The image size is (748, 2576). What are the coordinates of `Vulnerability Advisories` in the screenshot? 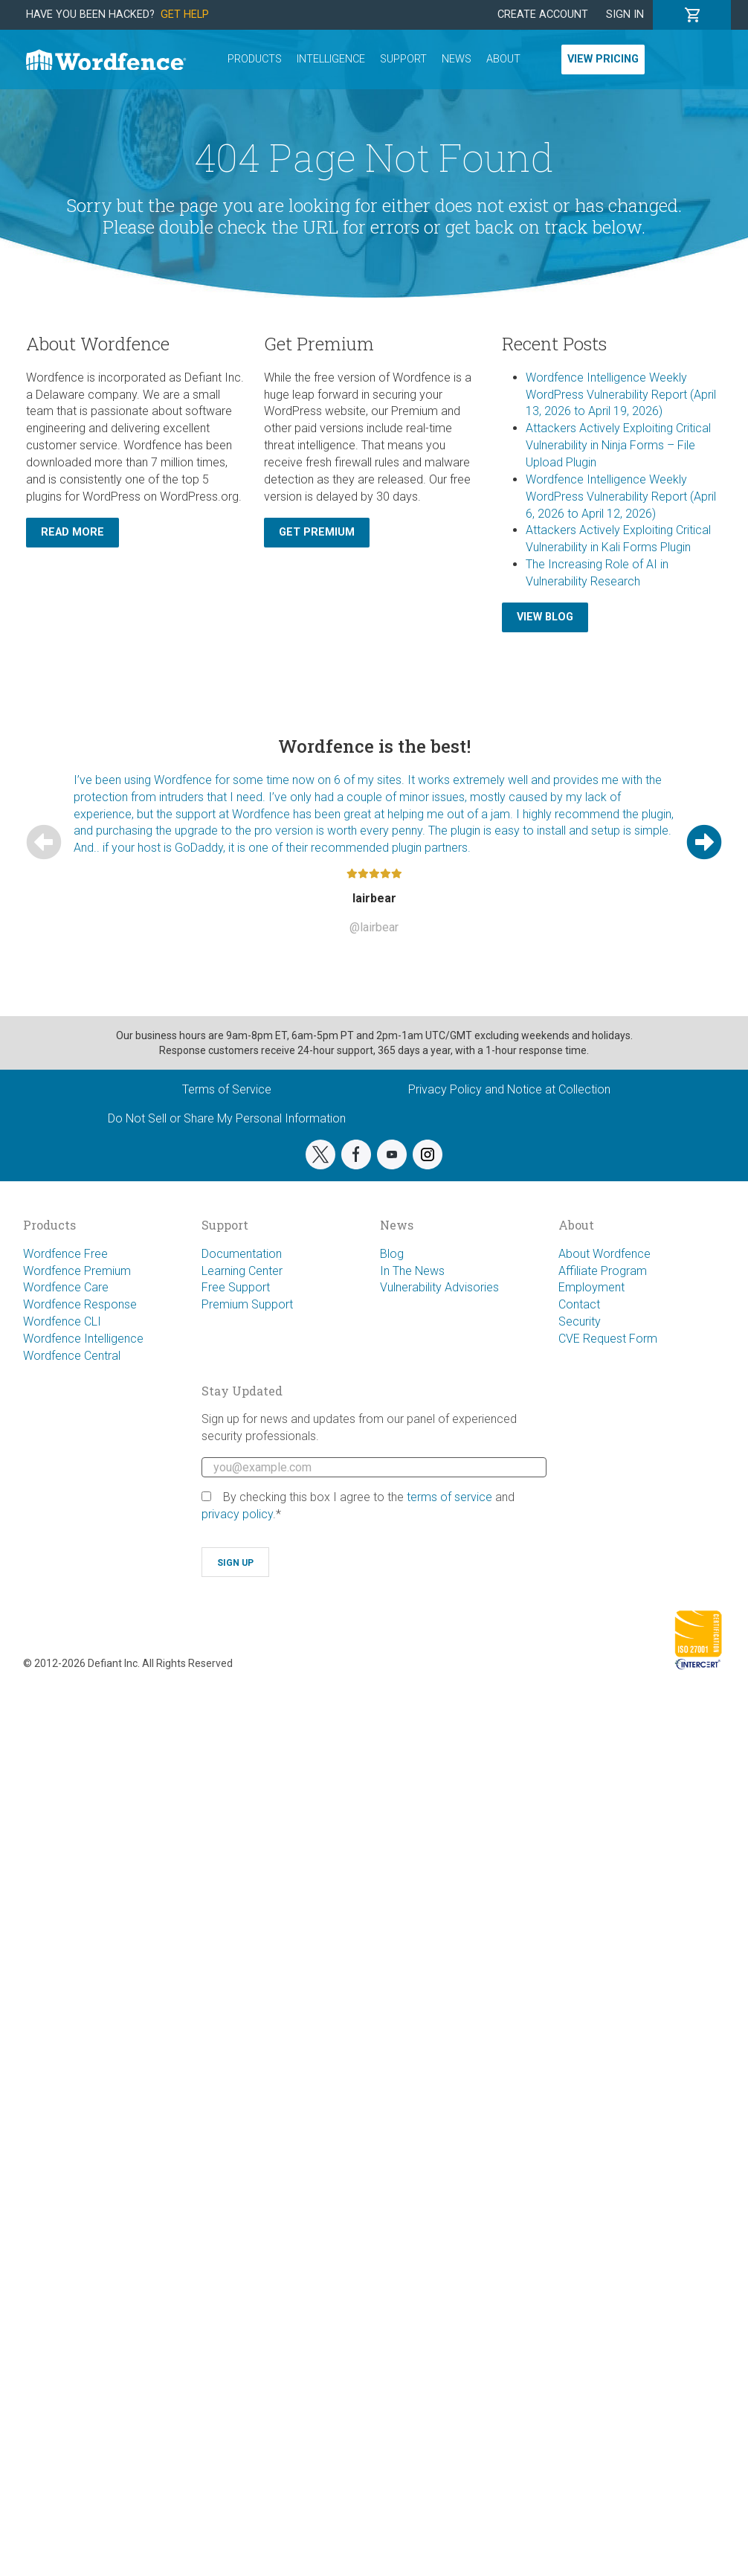 It's located at (439, 1287).